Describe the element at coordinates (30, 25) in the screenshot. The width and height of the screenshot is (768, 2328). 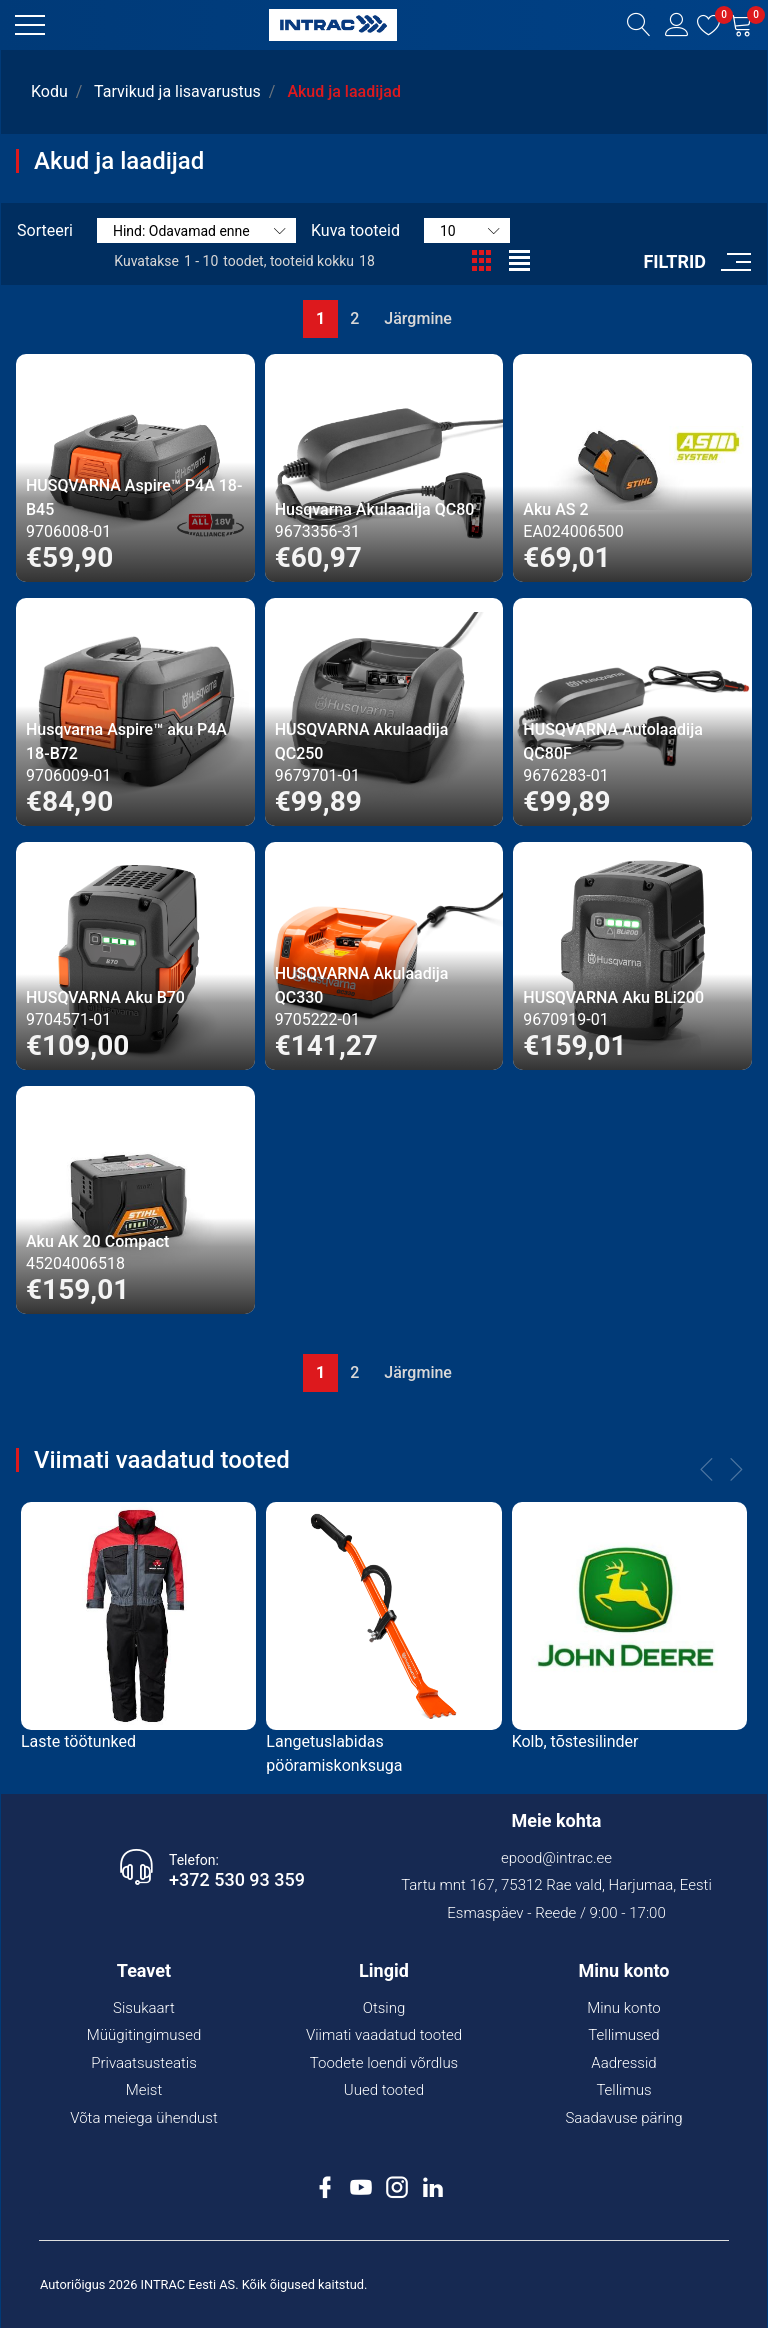
I see `[button]` at that location.